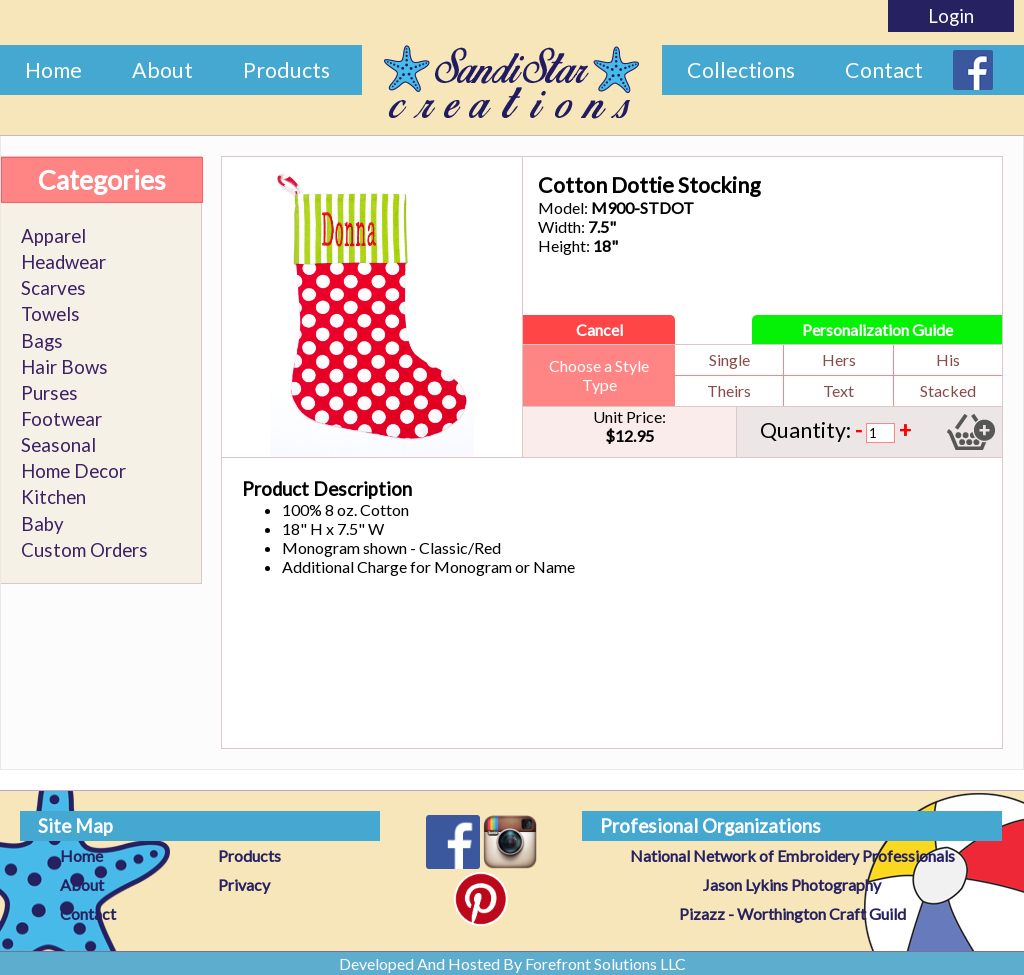 Image resolution: width=1024 pixels, height=975 pixels. Describe the element at coordinates (838, 390) in the screenshot. I see `Text` at that location.